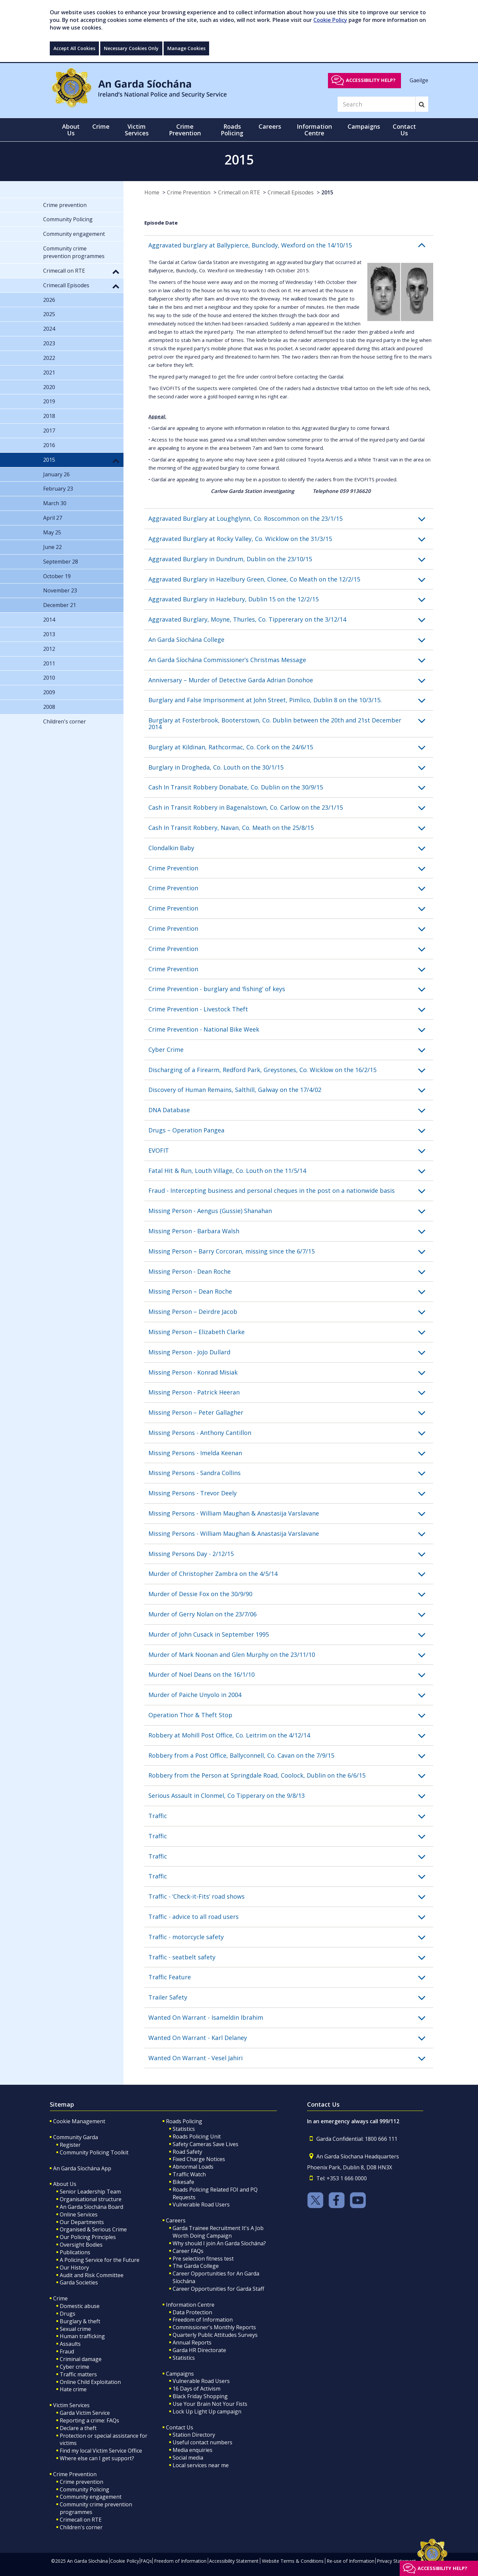 The height and width of the screenshot is (2576, 478). Describe the element at coordinates (90, 2199) in the screenshot. I see `Organisational structure` at that location.